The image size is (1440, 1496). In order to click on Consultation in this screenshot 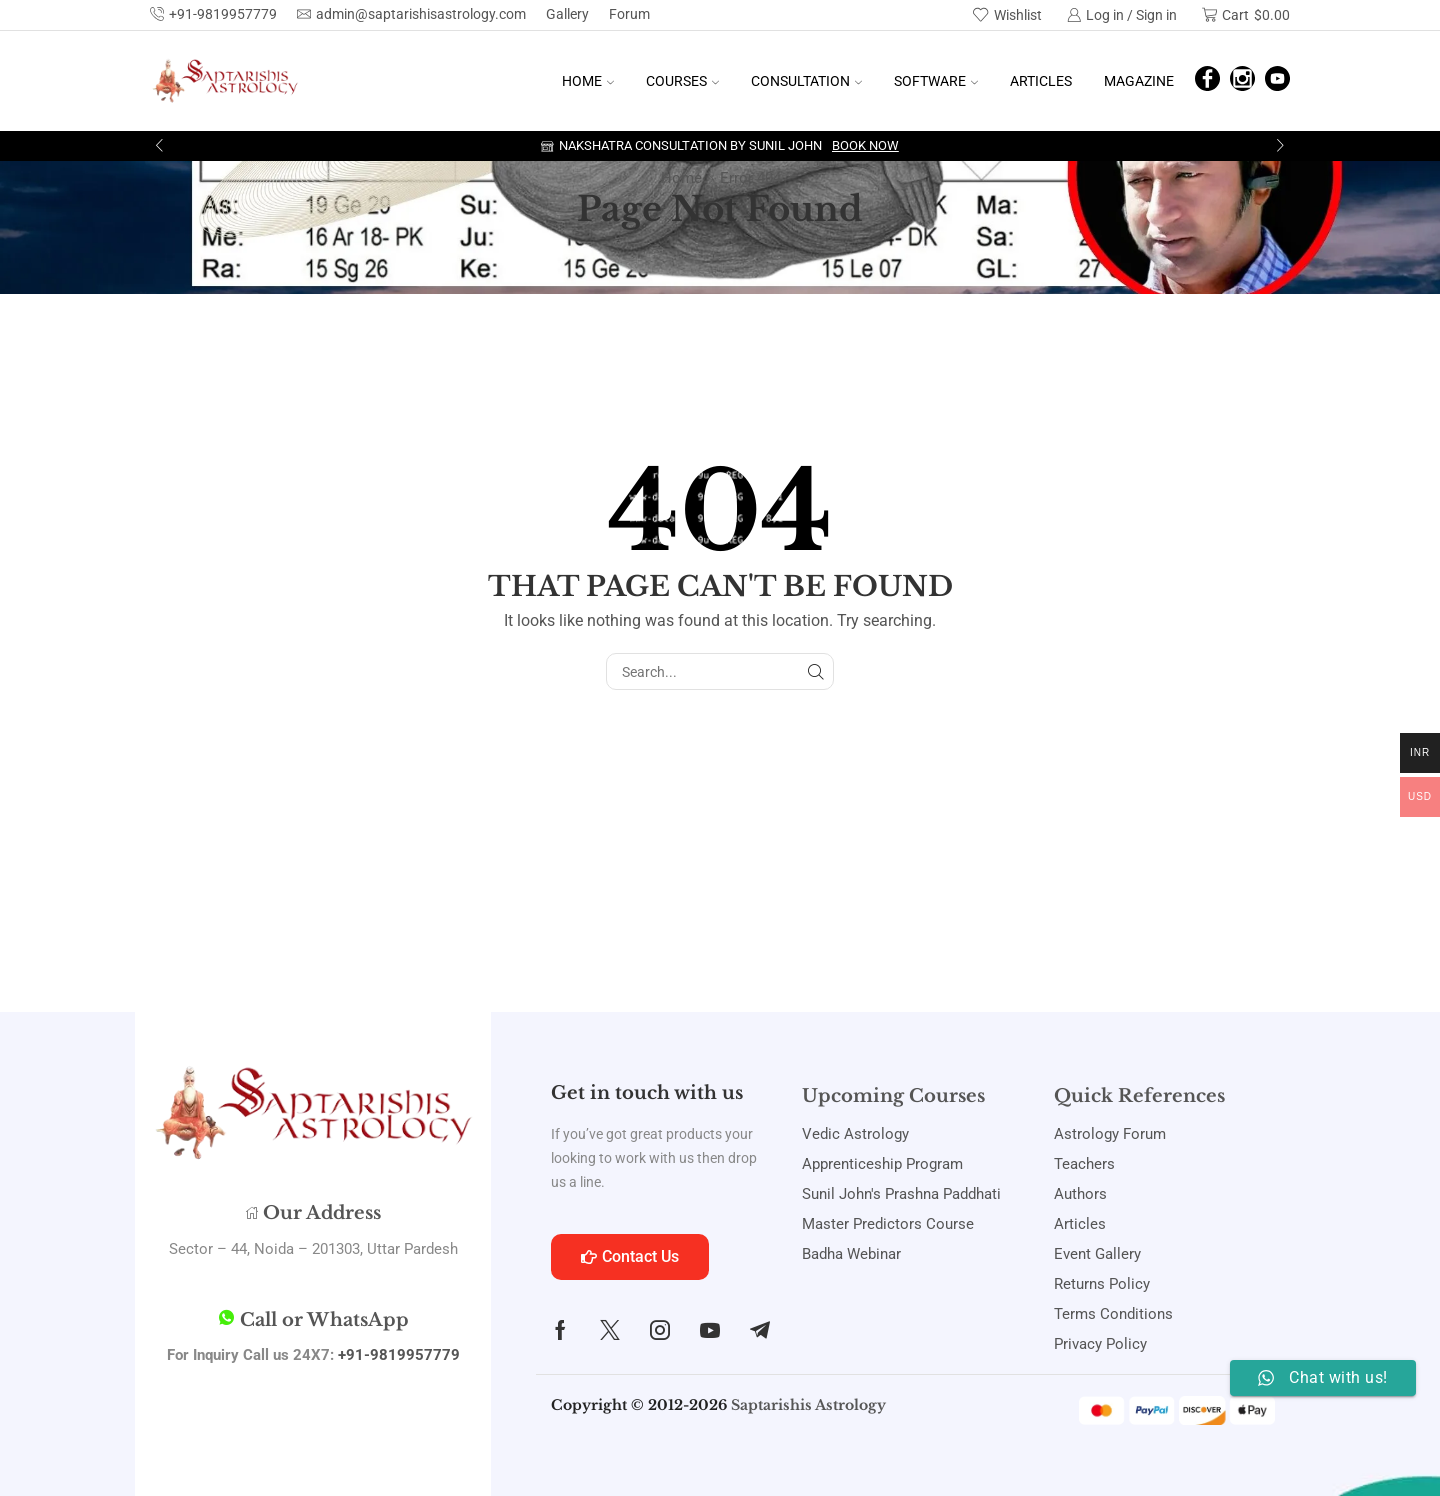, I will do `click(806, 81)`.